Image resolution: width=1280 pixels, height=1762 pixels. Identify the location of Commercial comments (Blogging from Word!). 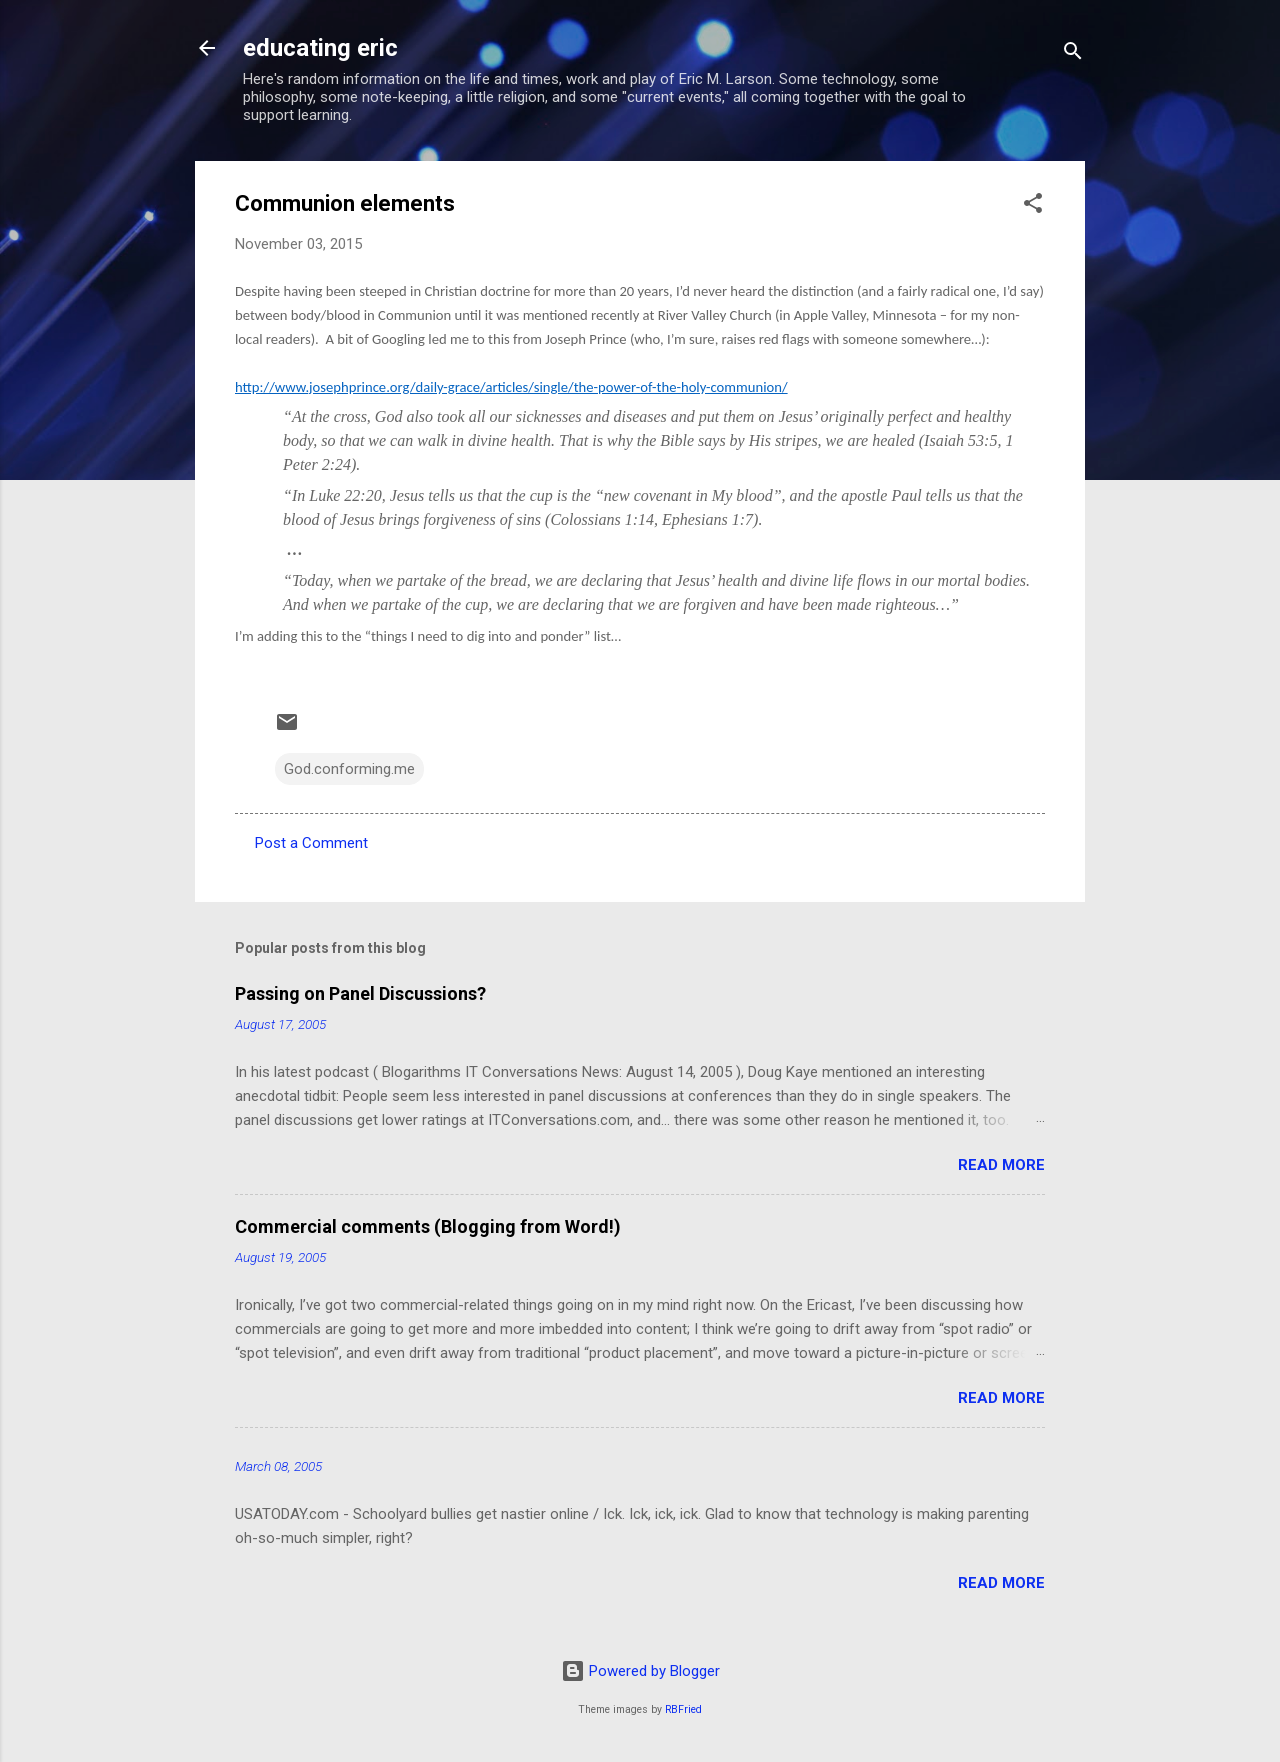
(428, 1226).